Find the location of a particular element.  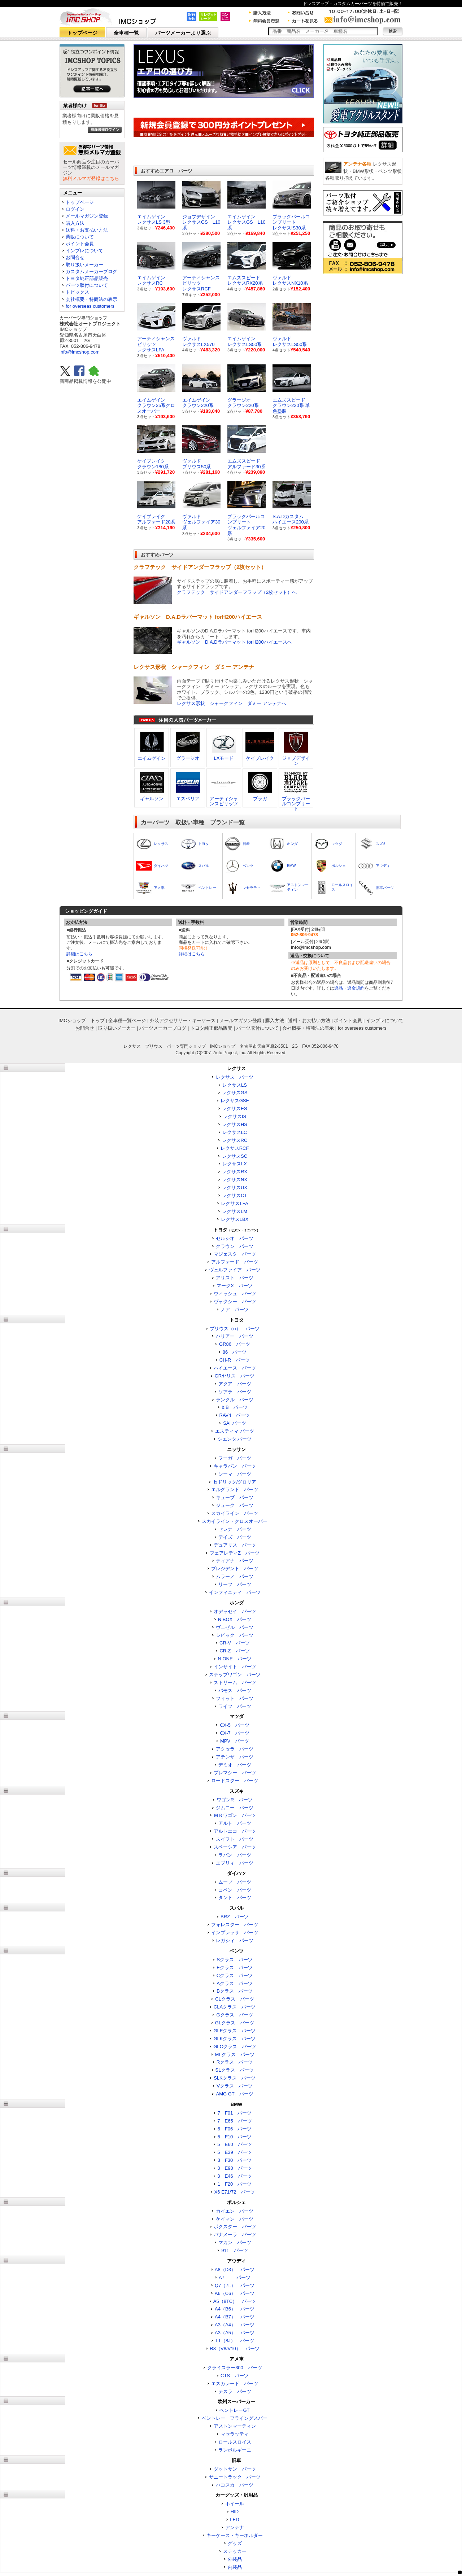

CH-R パーツ is located at coordinates (234, 1360).